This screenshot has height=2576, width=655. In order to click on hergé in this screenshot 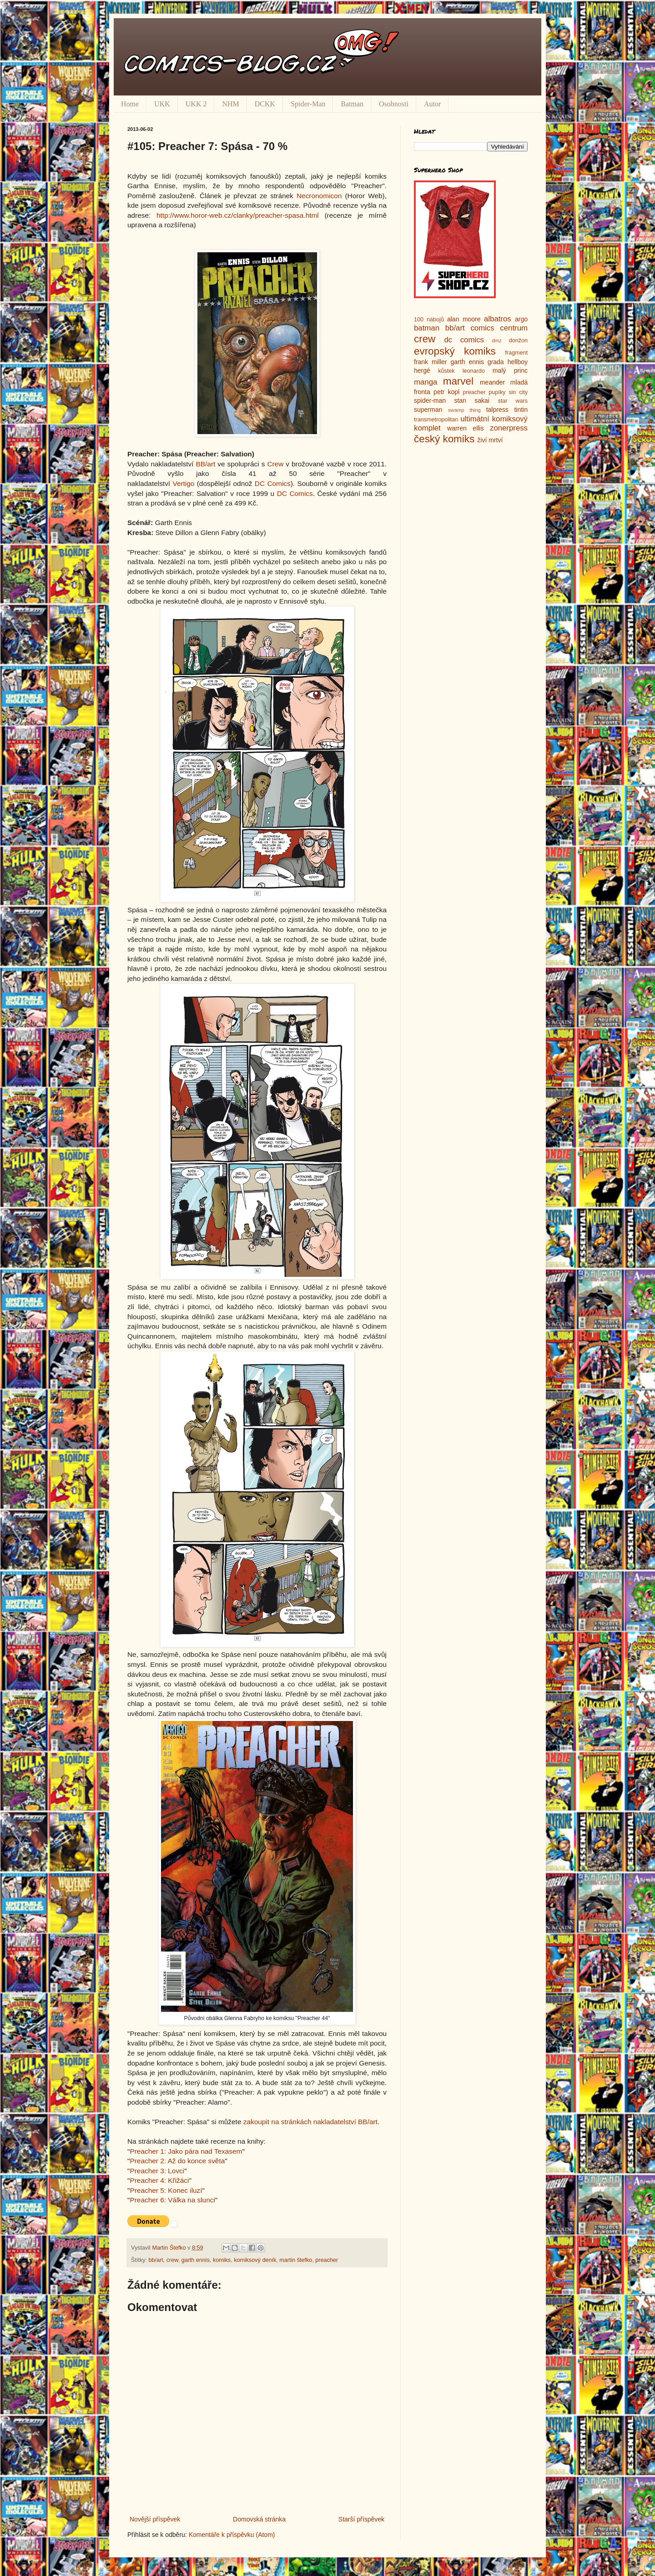, I will do `click(422, 370)`.